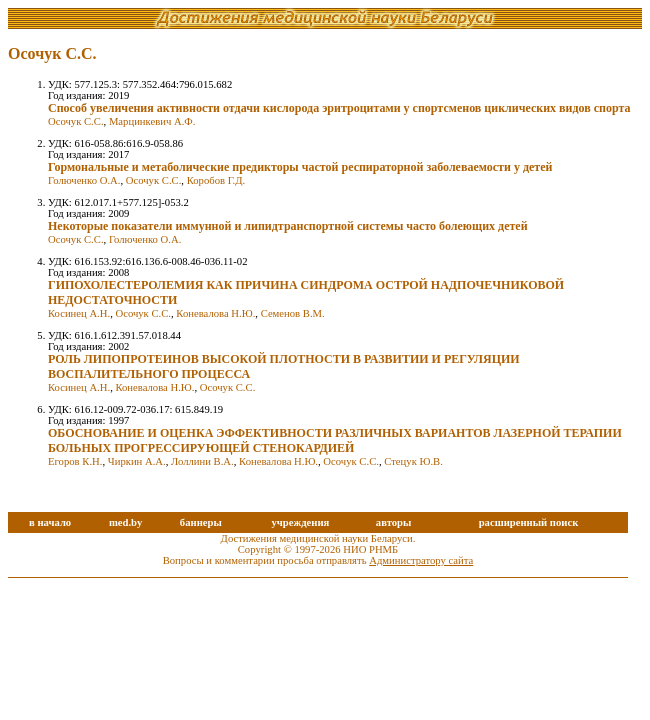 Image resolution: width=650 pixels, height=720 pixels. What do you see at coordinates (202, 461) in the screenshot?
I see `Лоллини В.А.` at bounding box center [202, 461].